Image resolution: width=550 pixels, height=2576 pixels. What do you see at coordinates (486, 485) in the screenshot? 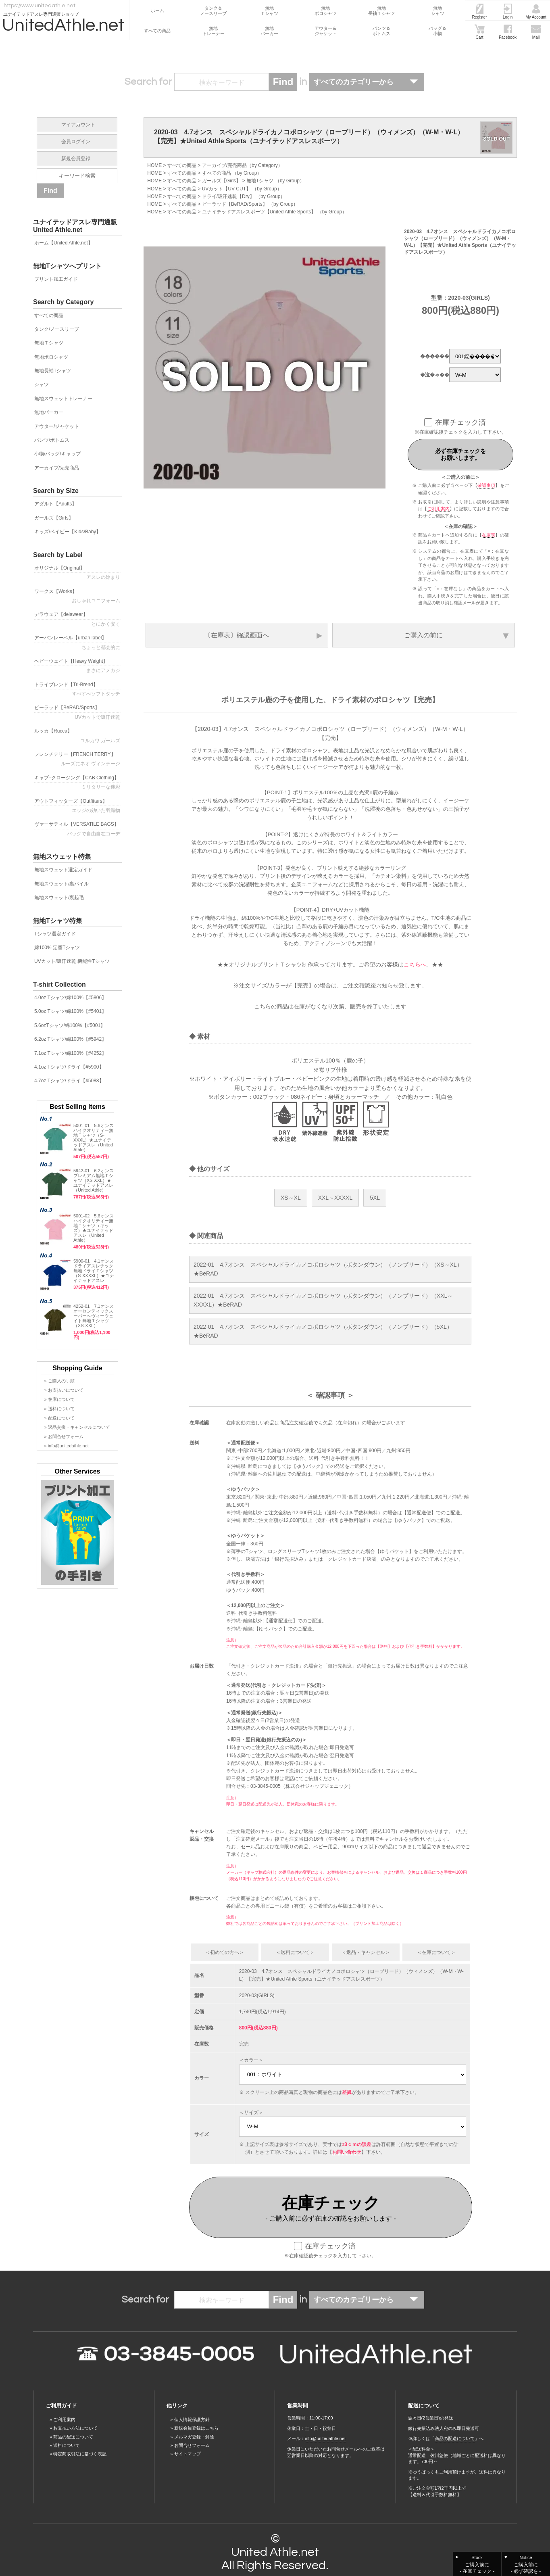
I see `確認事項` at bounding box center [486, 485].